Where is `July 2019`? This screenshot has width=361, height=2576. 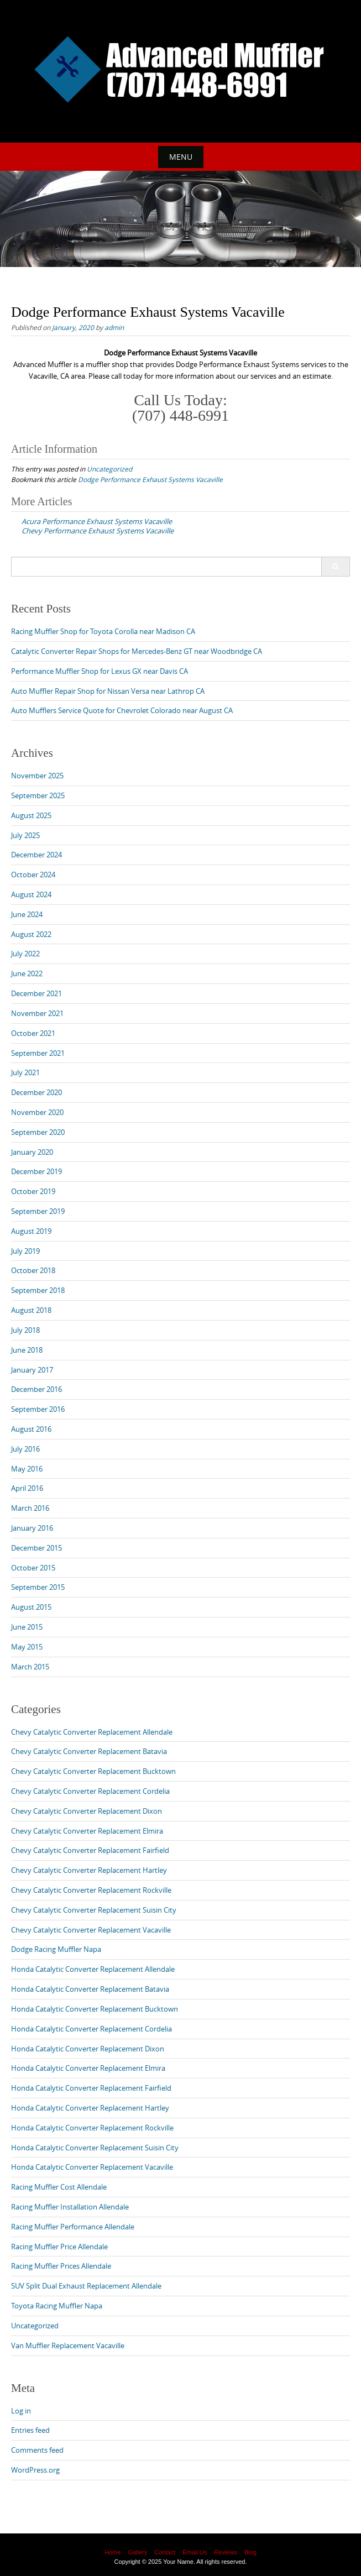 July 2019 is located at coordinates (25, 1251).